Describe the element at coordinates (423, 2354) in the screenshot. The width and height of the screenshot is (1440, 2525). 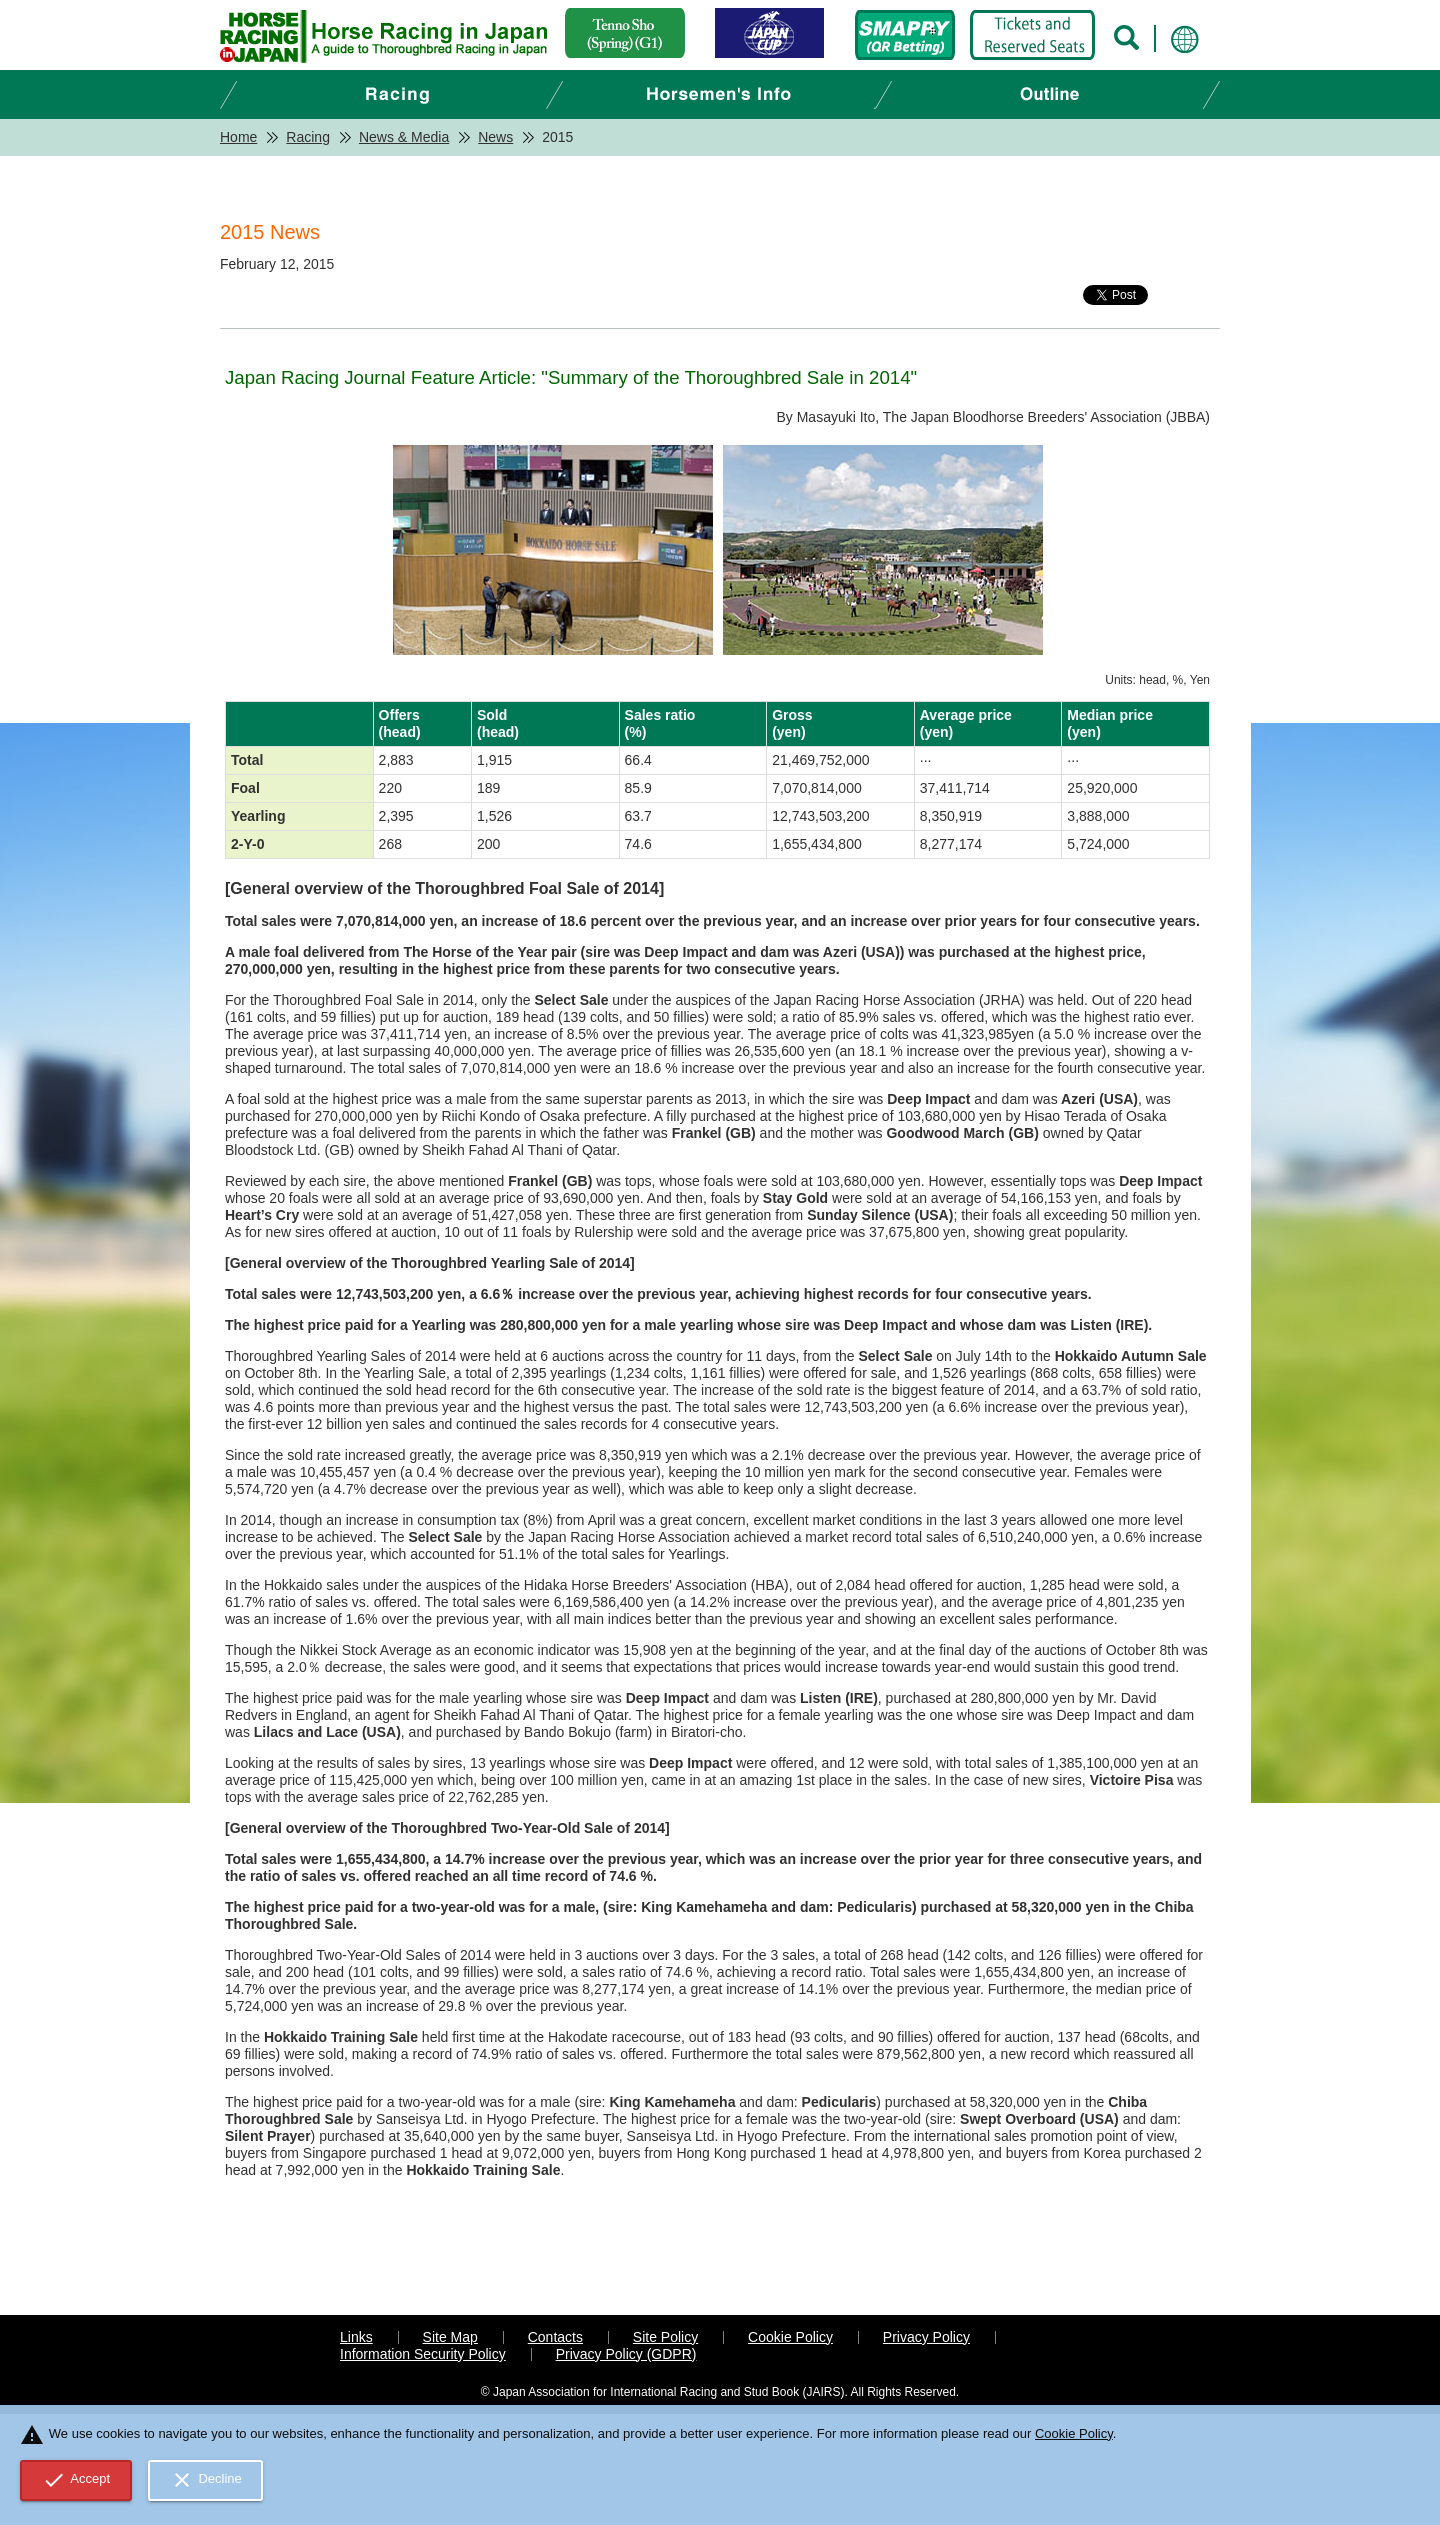
I see `Information Security Policy` at that location.